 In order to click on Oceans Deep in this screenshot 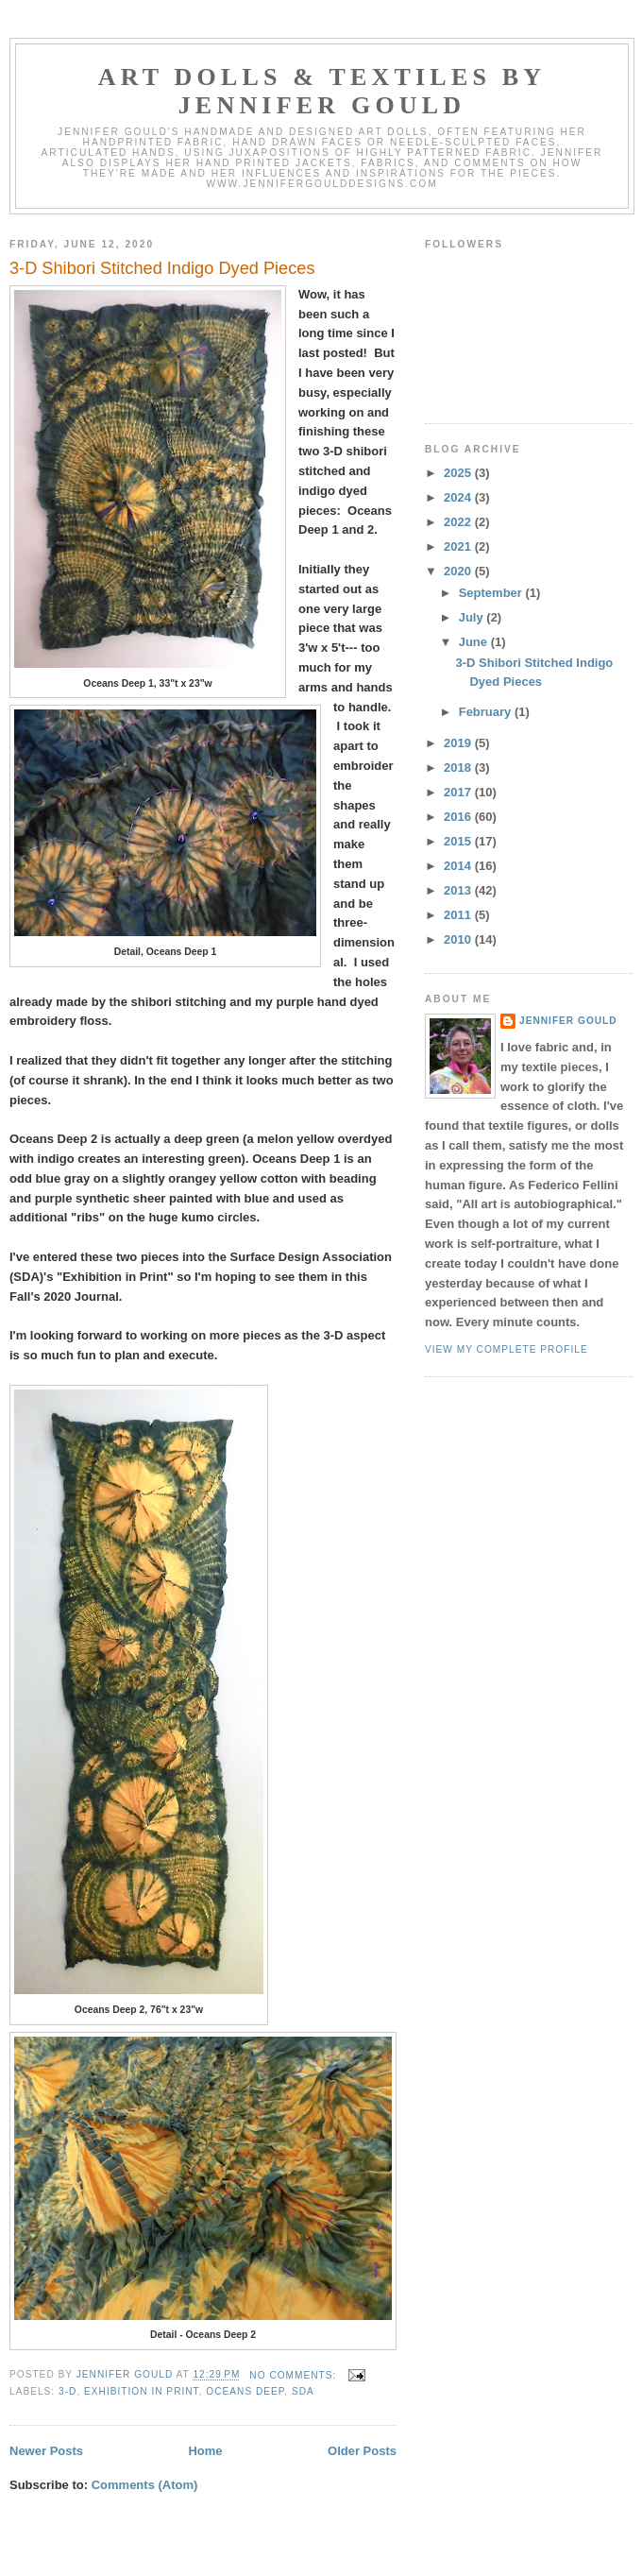, I will do `click(245, 2391)`.